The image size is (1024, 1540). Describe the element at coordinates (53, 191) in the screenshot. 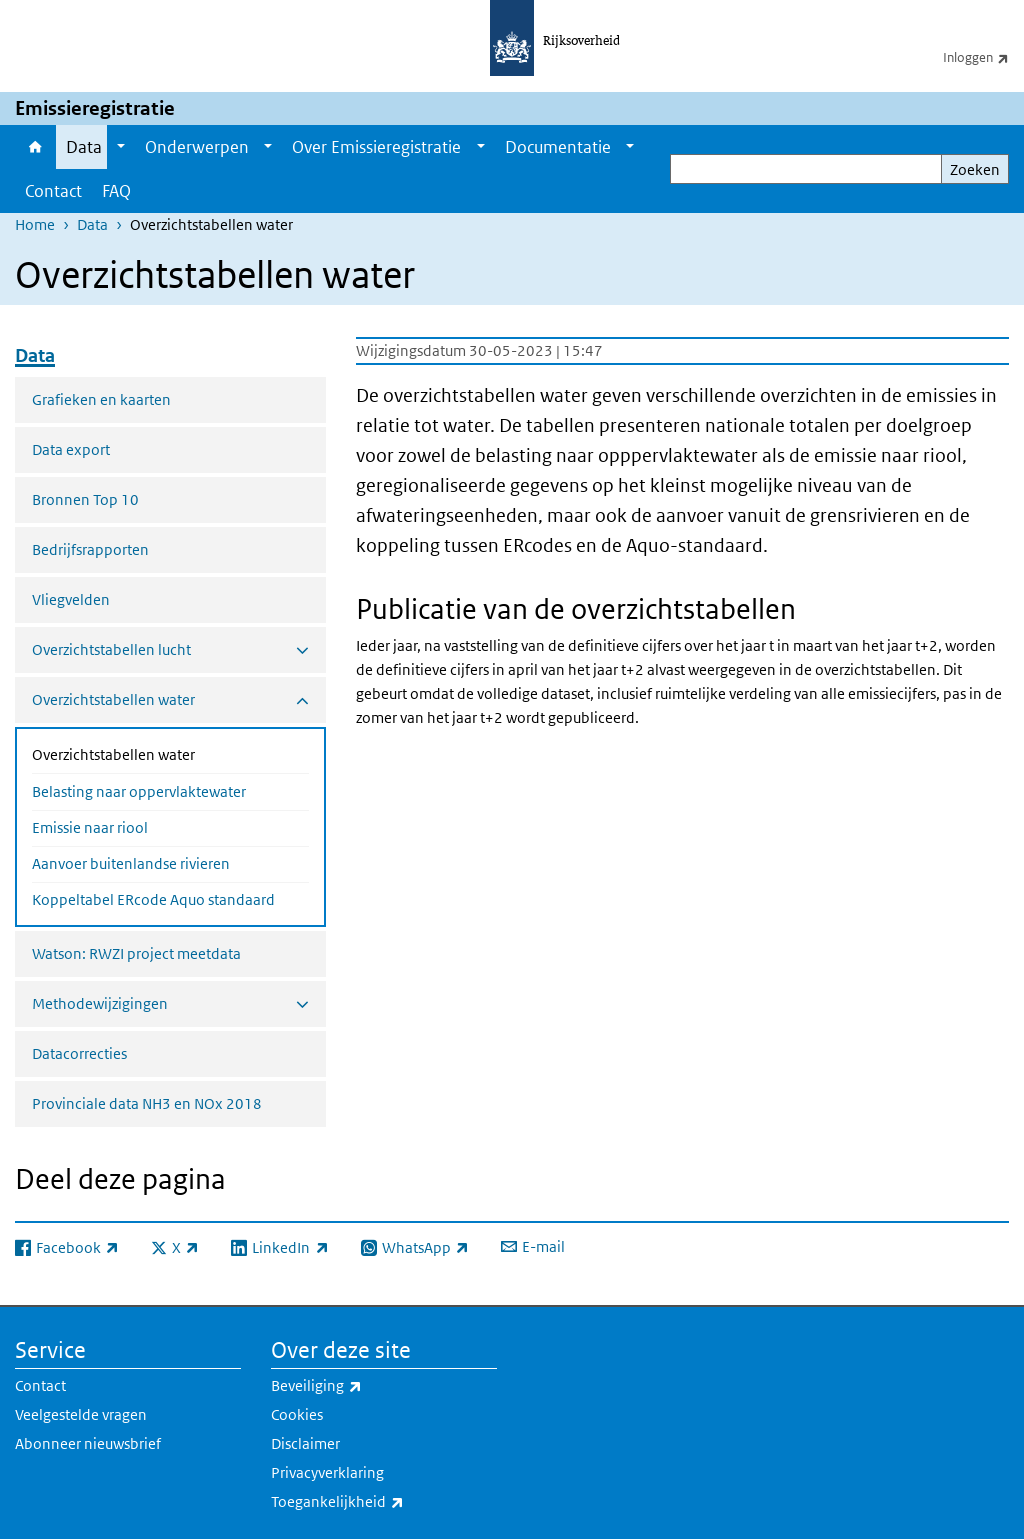

I see `Contact` at that location.